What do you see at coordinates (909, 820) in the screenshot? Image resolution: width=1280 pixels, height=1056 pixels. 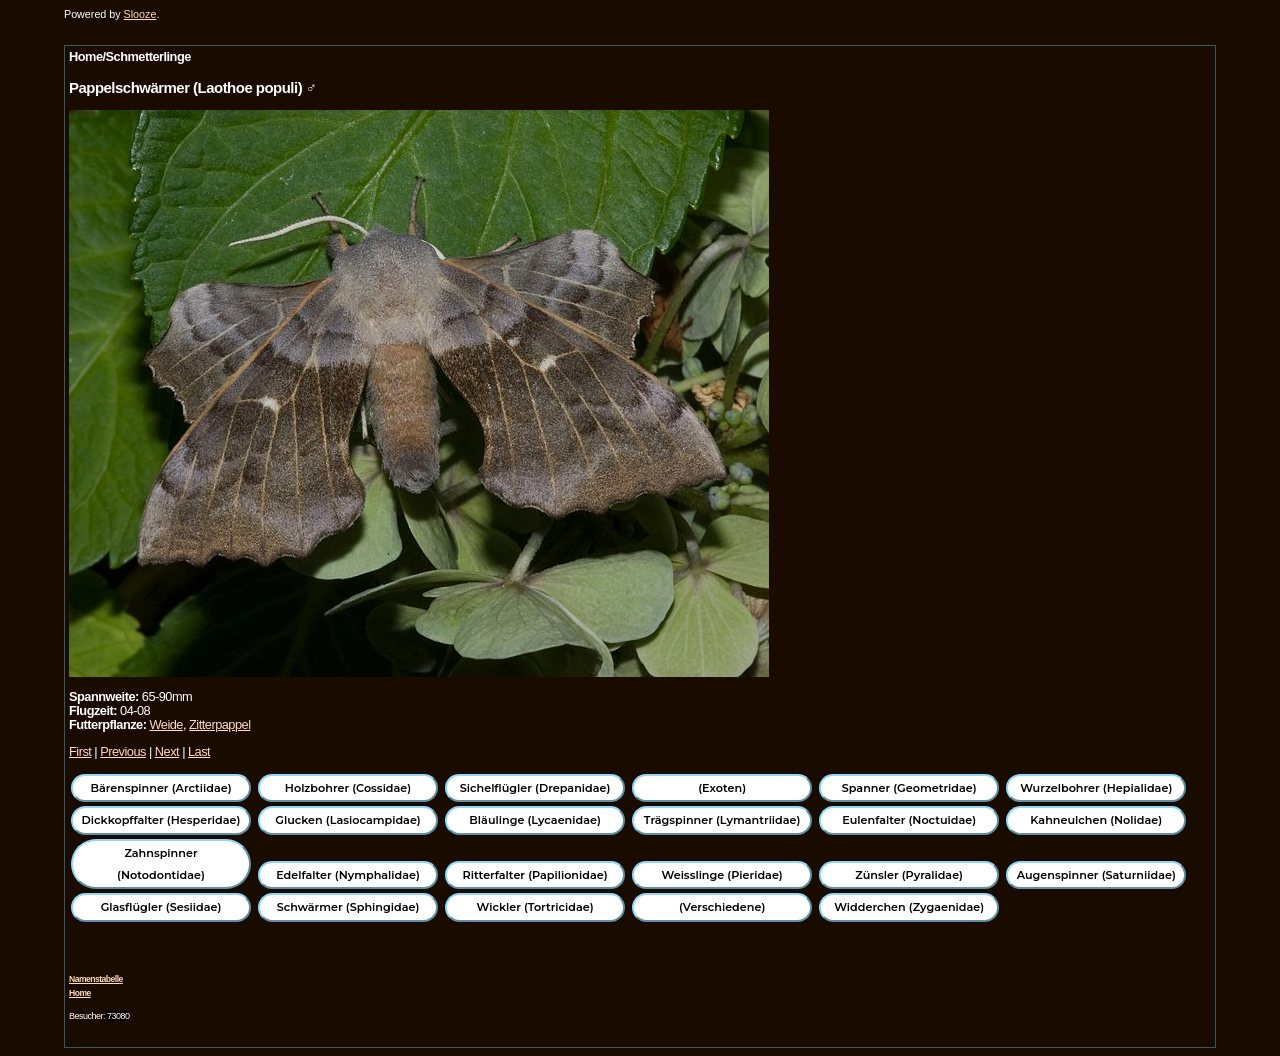 I see `Eulenfalter (Noctuidae)` at bounding box center [909, 820].